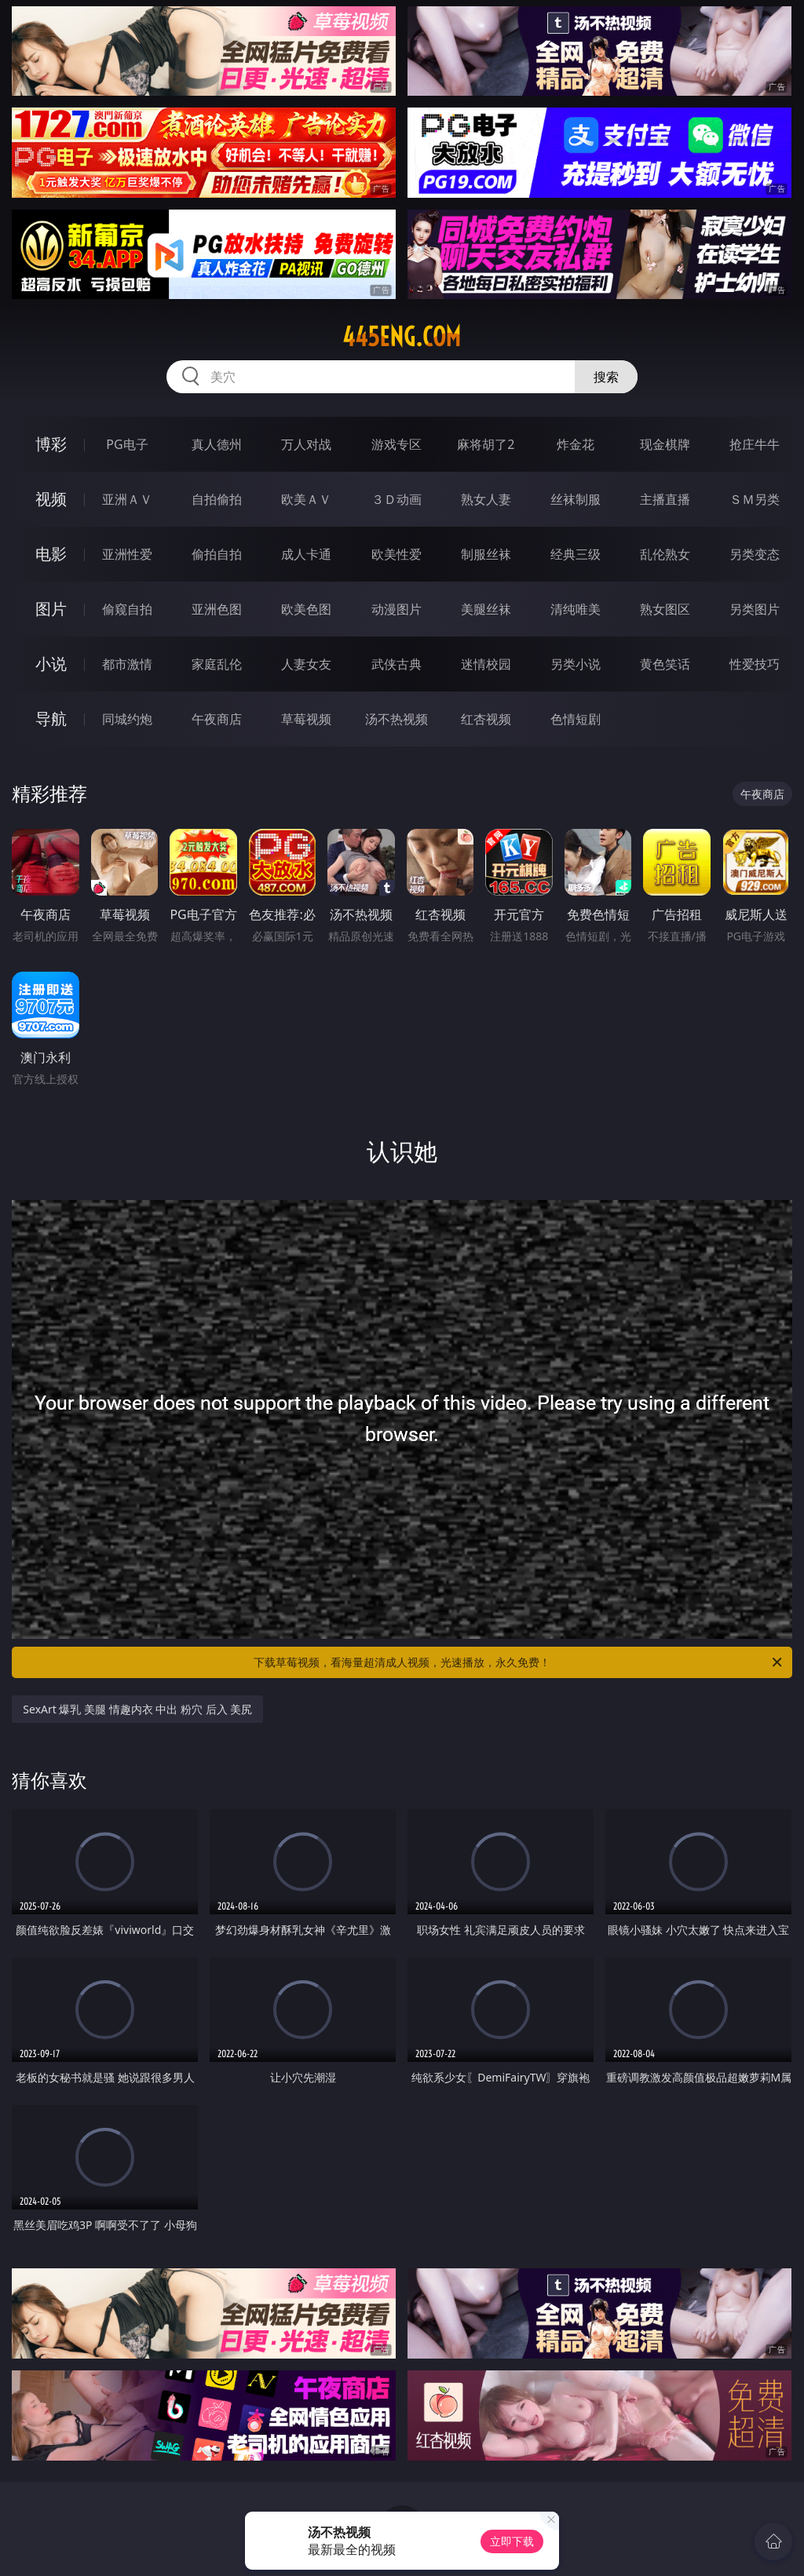  I want to click on 丝袜制服, so click(575, 499).